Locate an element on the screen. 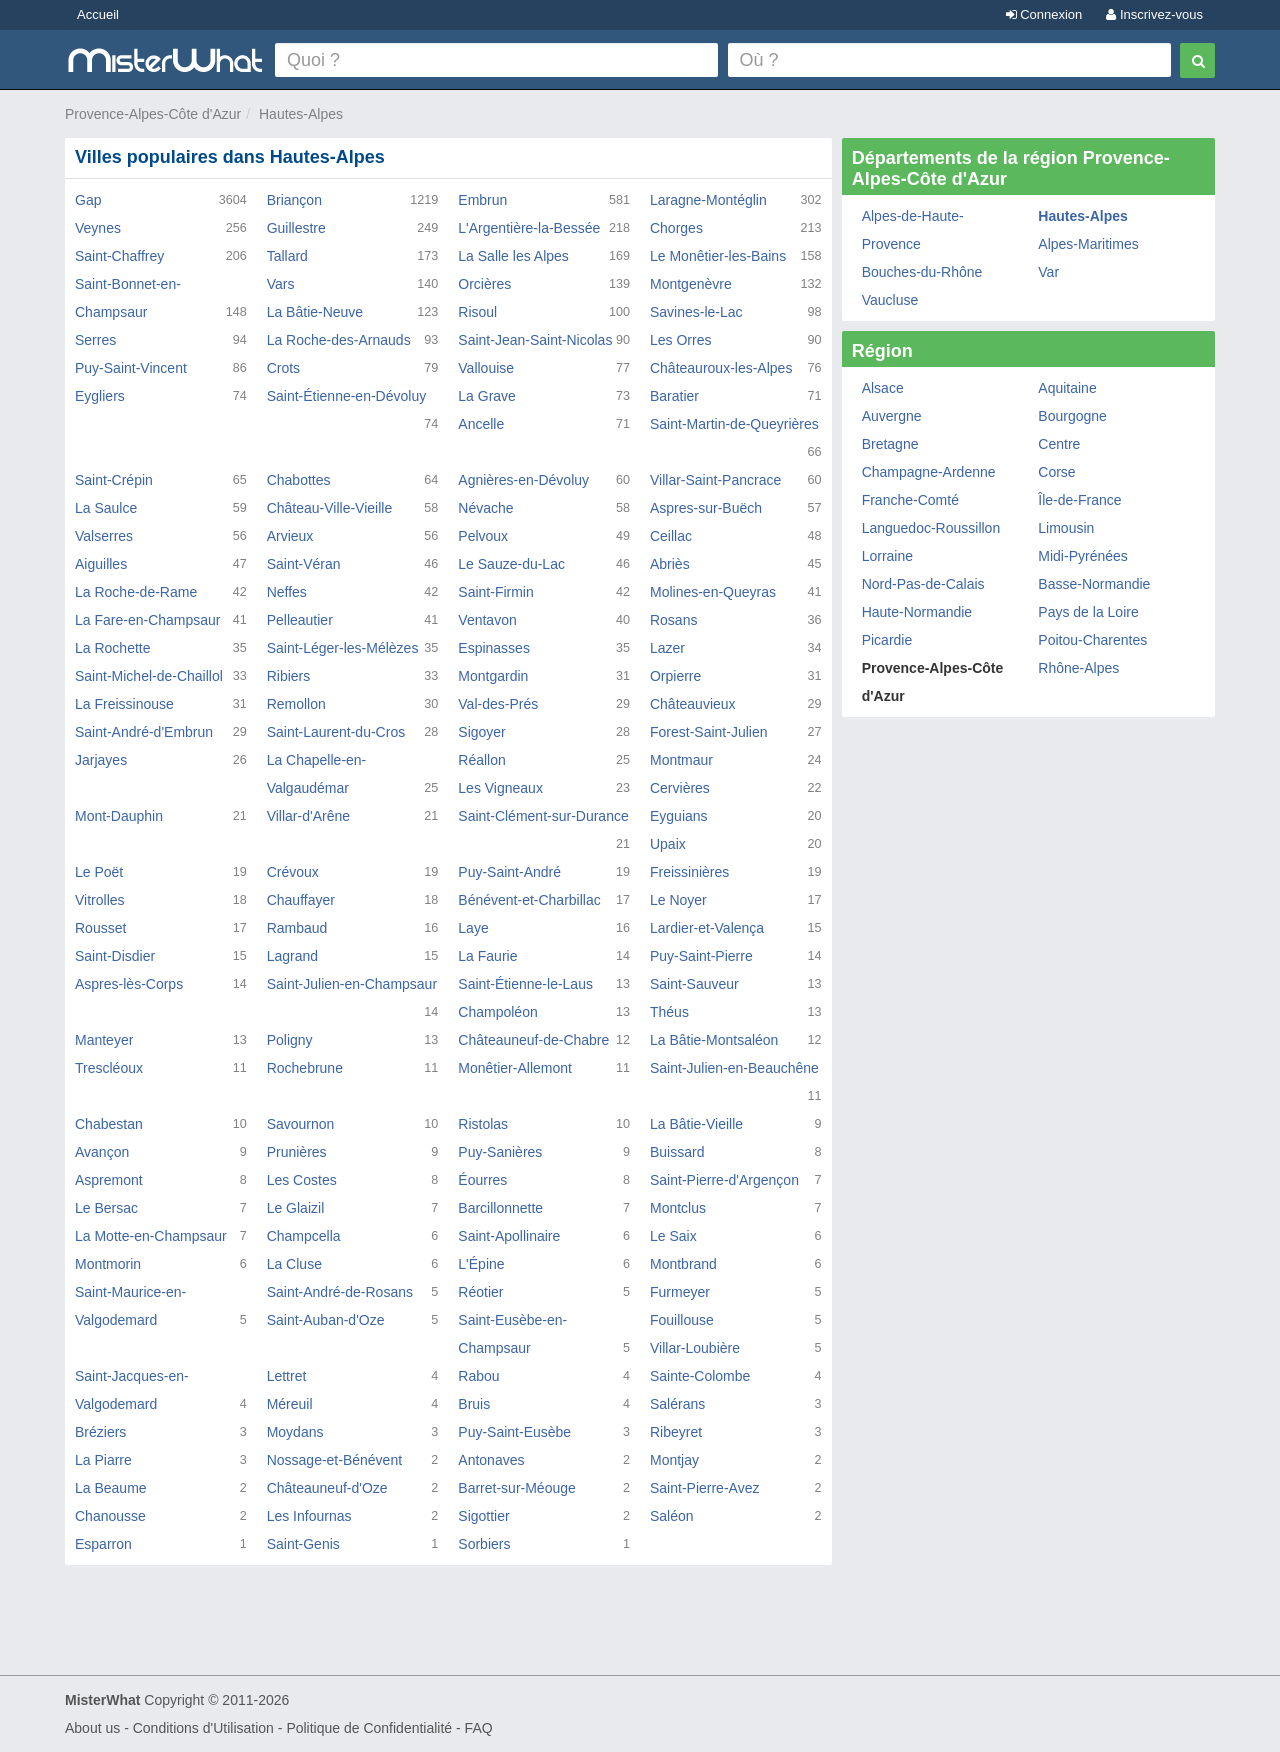  La Bâtie-Vieille is located at coordinates (696, 1124).